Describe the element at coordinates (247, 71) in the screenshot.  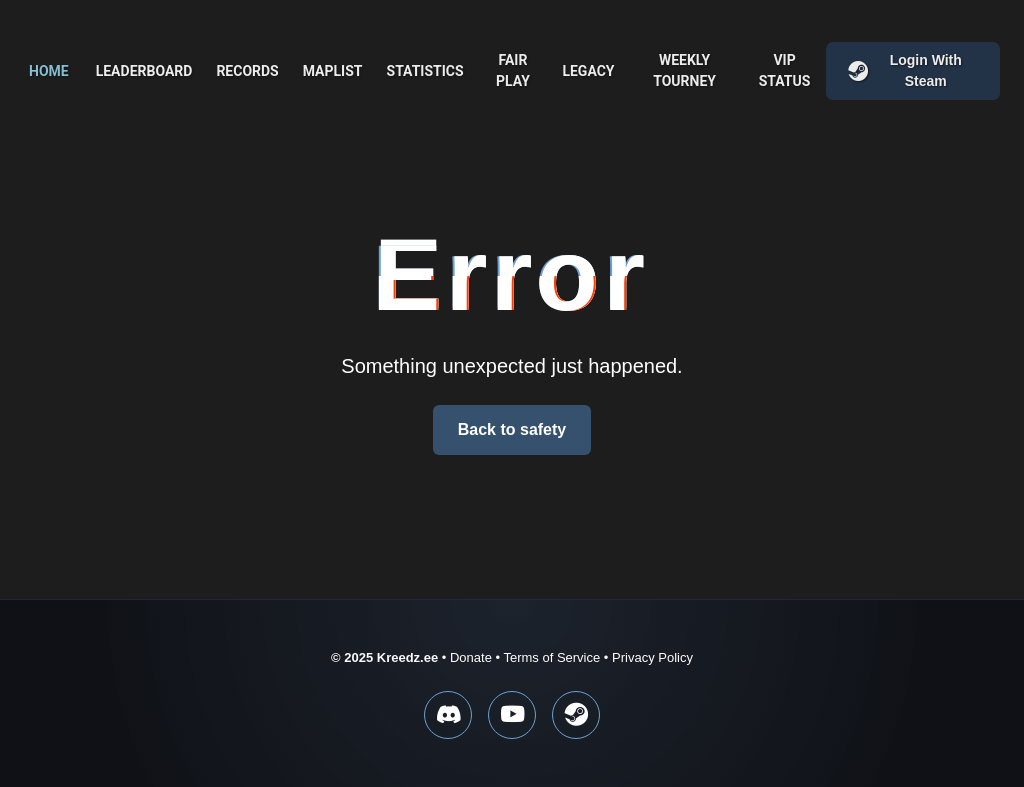
I see `Records` at that location.